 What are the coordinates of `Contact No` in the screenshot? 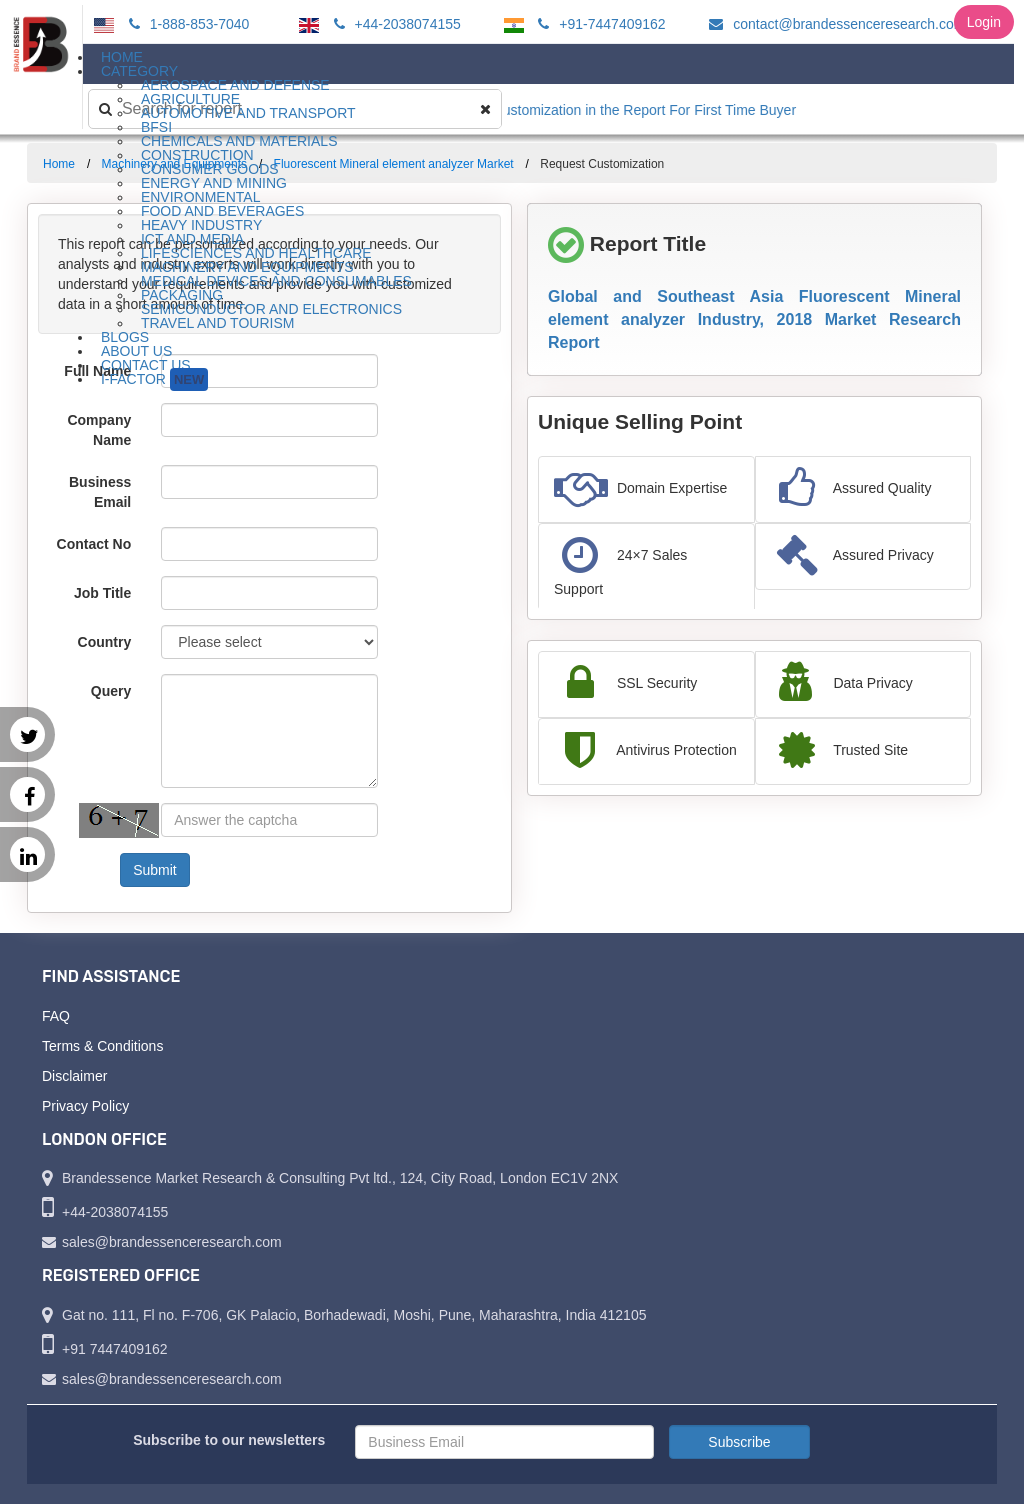 It's located at (94, 544).